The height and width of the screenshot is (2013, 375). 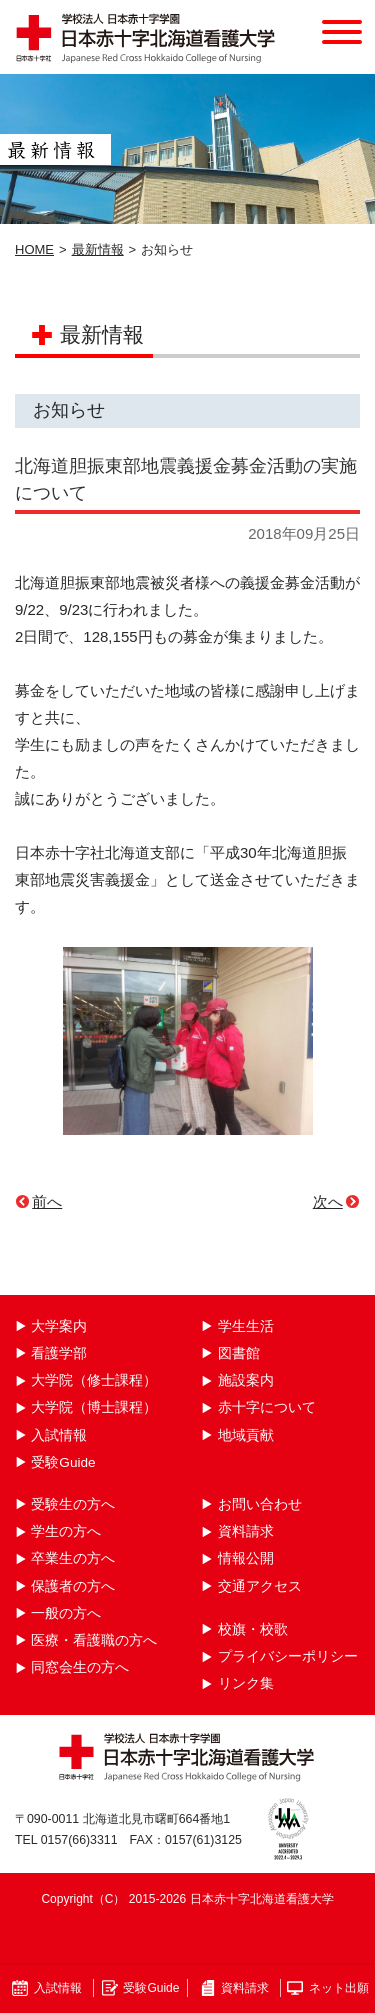 What do you see at coordinates (59, 1353) in the screenshot?
I see `看護学部` at bounding box center [59, 1353].